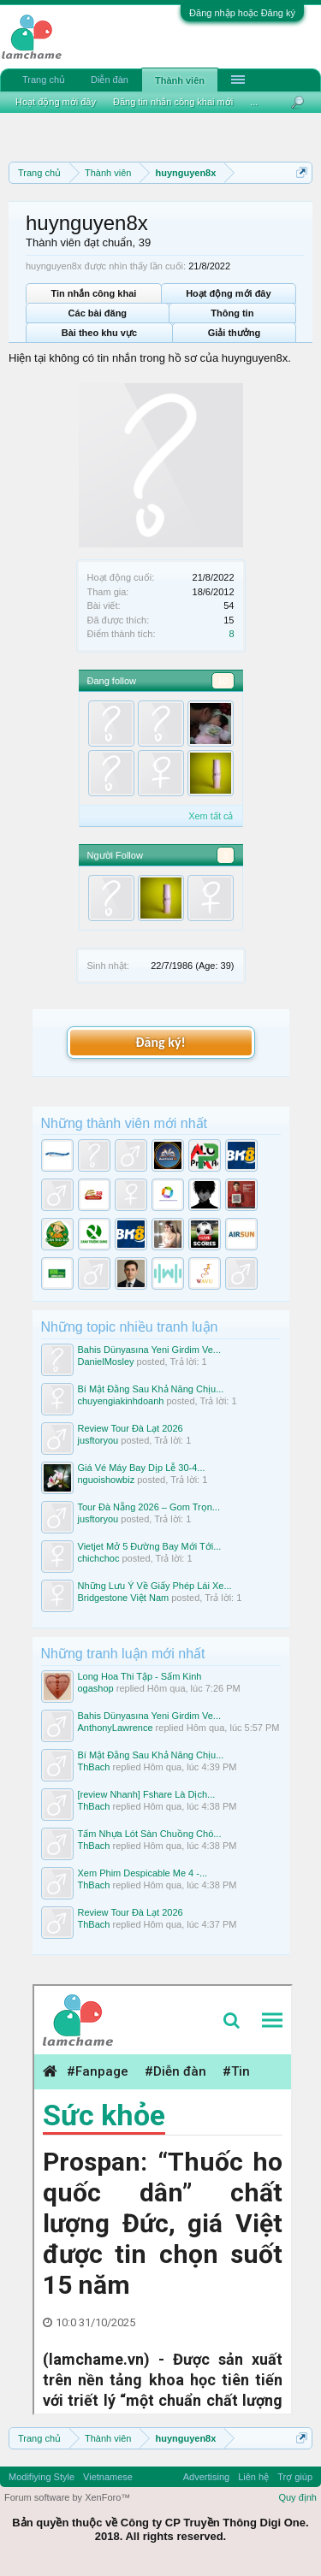  I want to click on [review Nhanh] Fshare Là Dịch..., so click(147, 1794).